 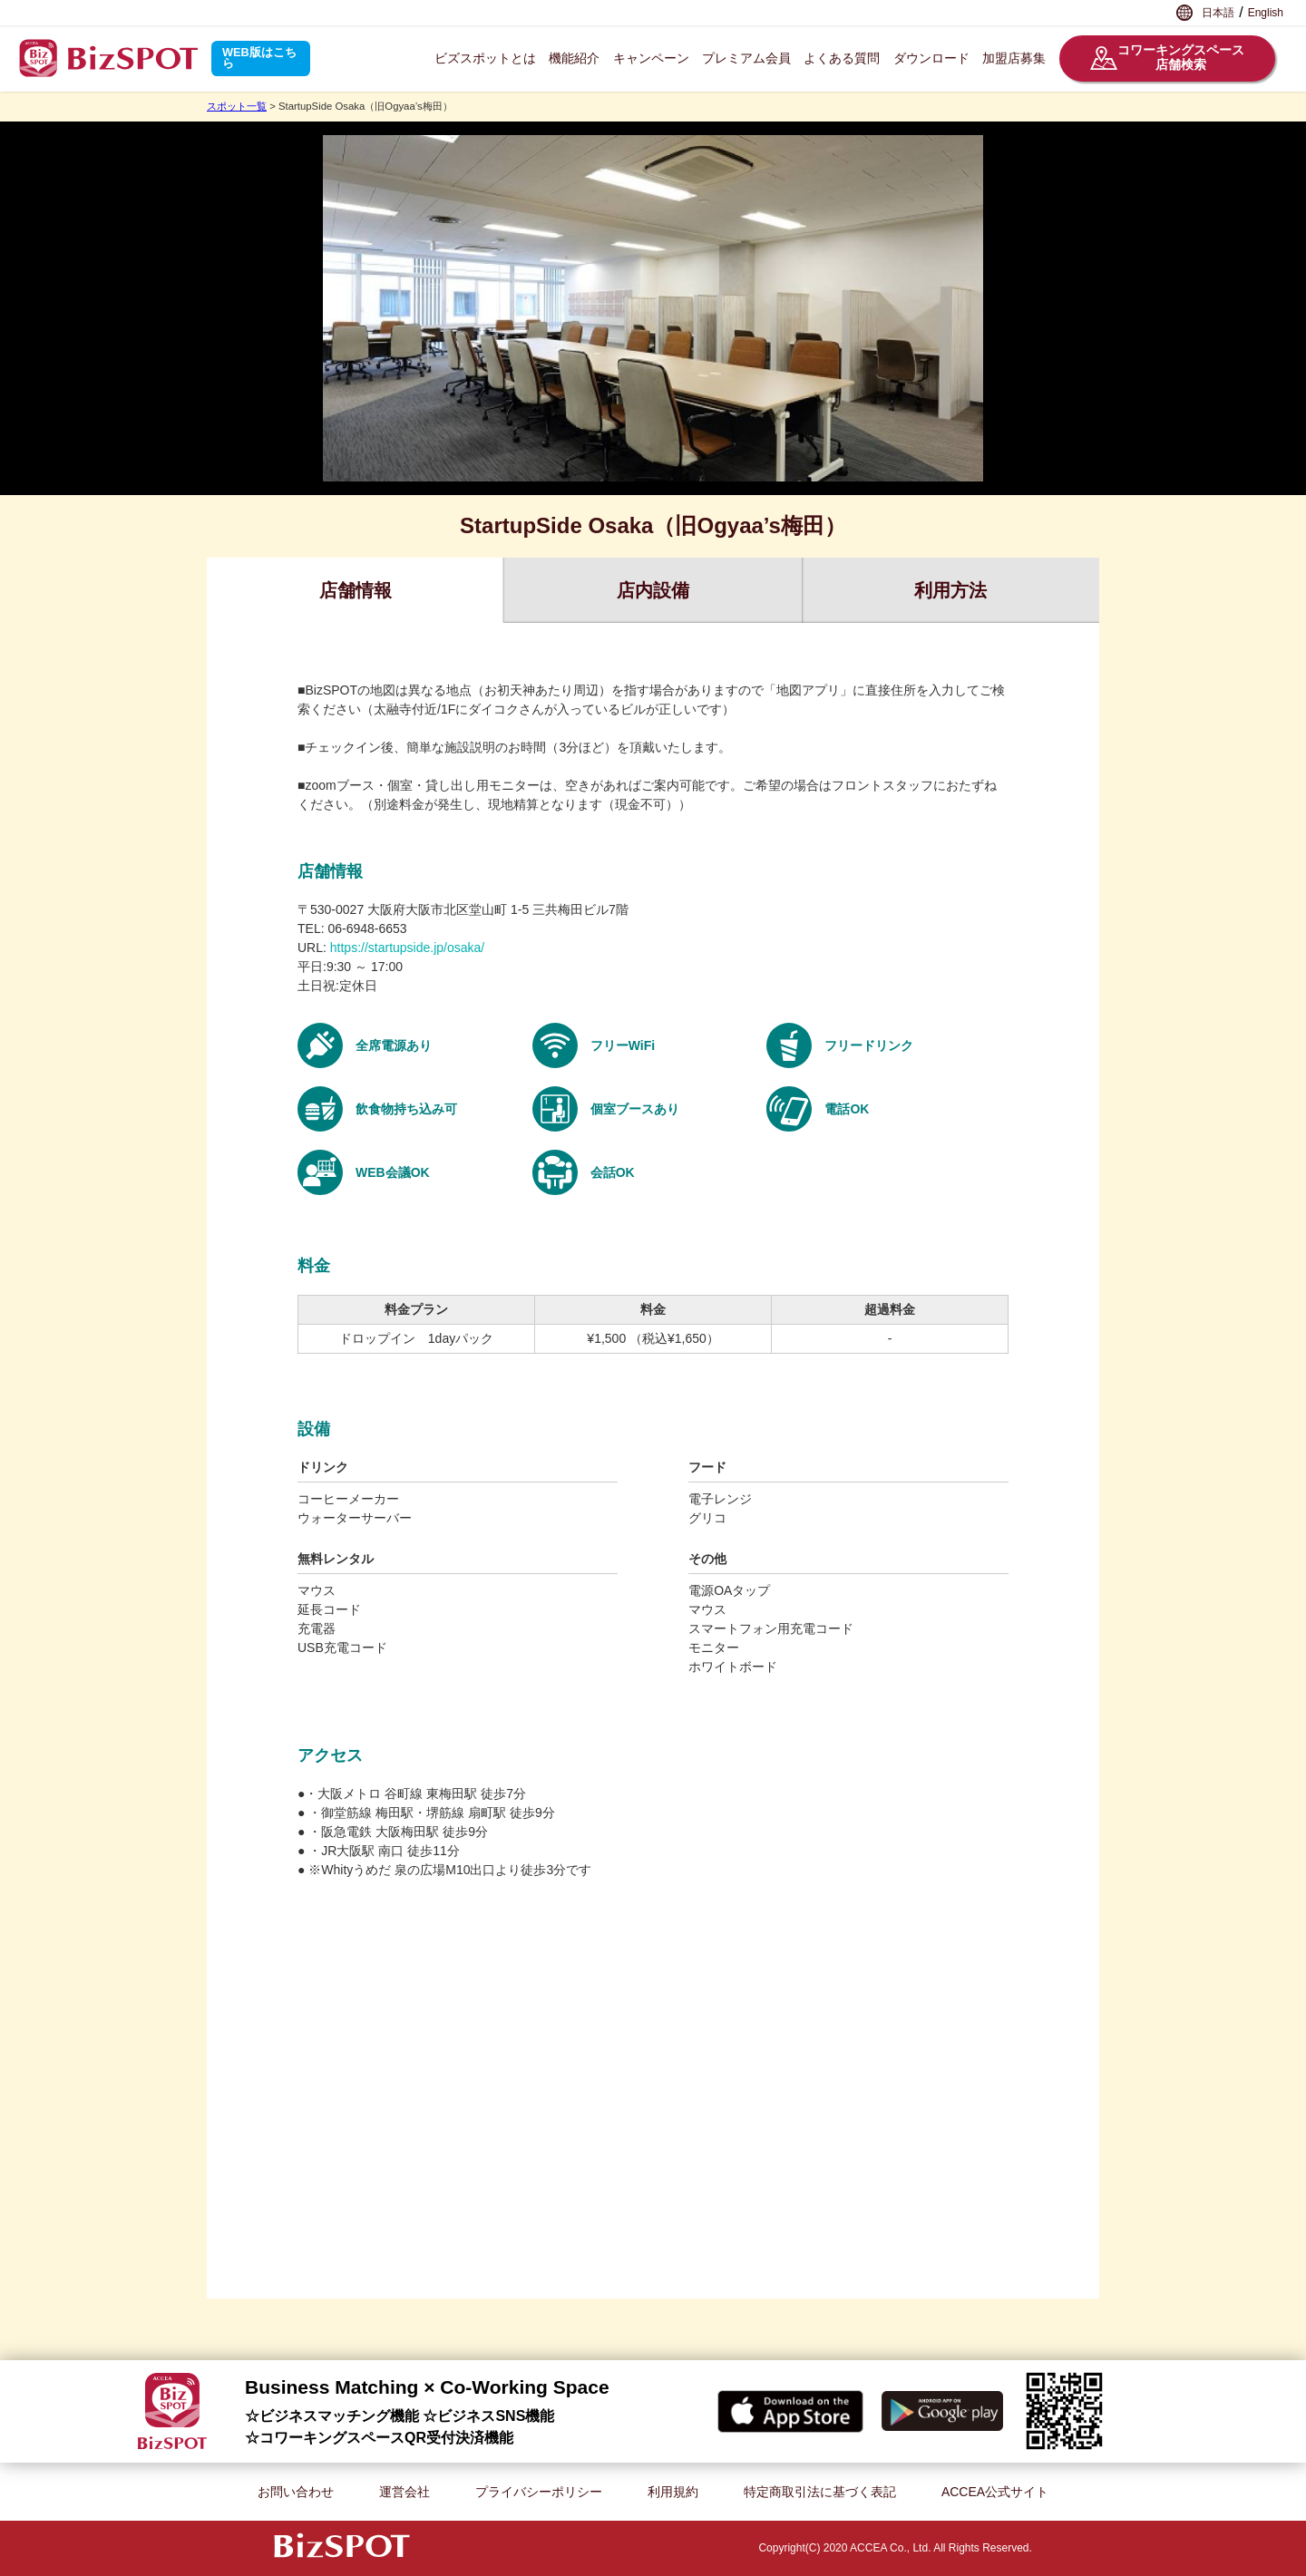 I want to click on お問い合わせ, so click(x=296, y=2491).